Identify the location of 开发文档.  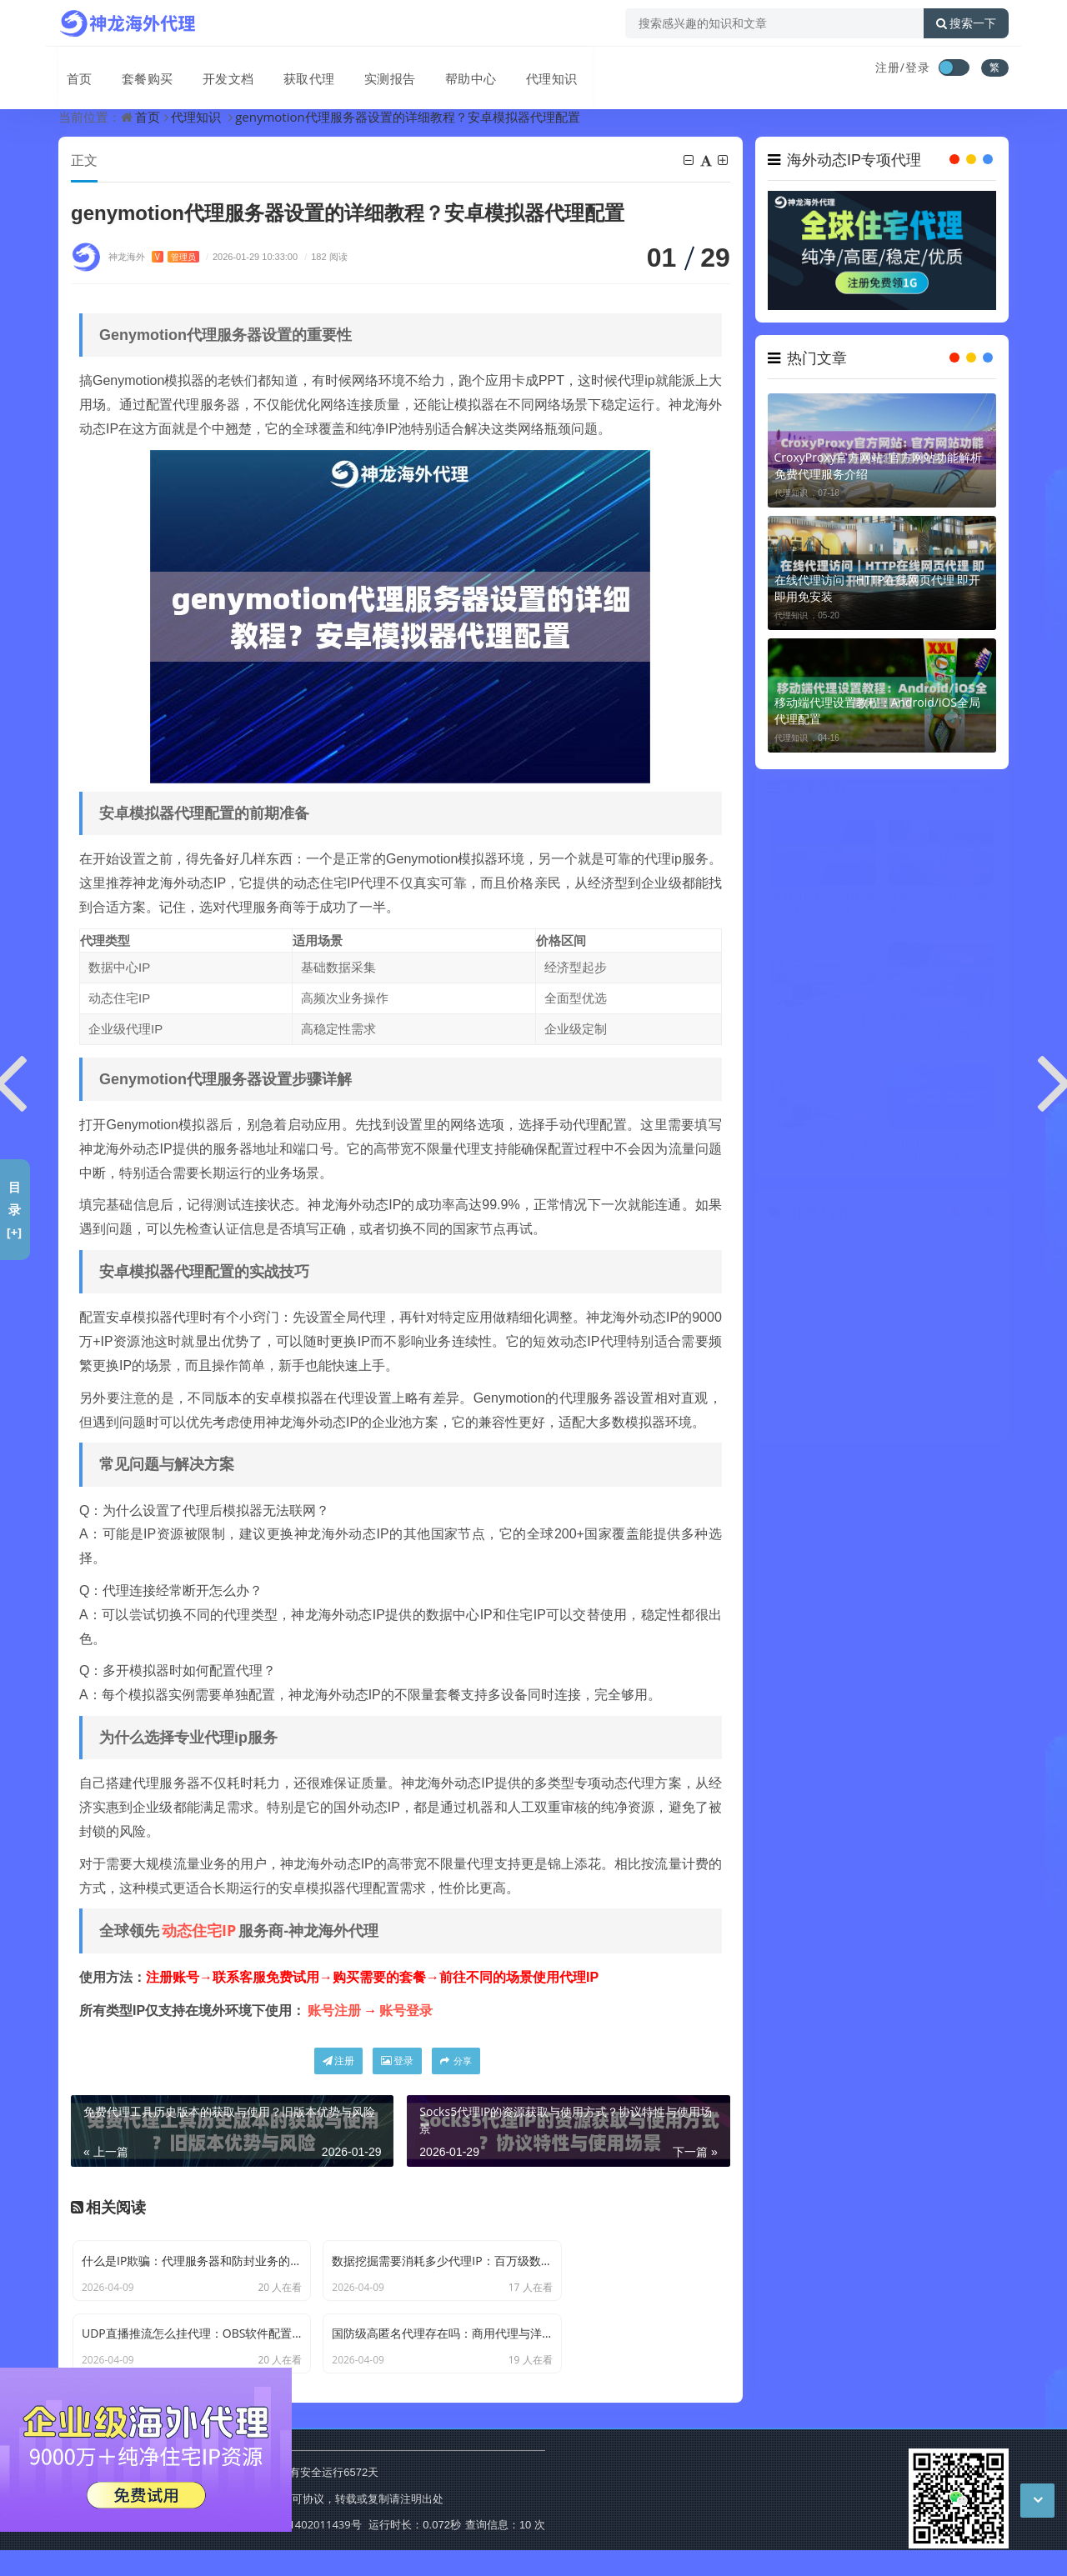
(215, 69).